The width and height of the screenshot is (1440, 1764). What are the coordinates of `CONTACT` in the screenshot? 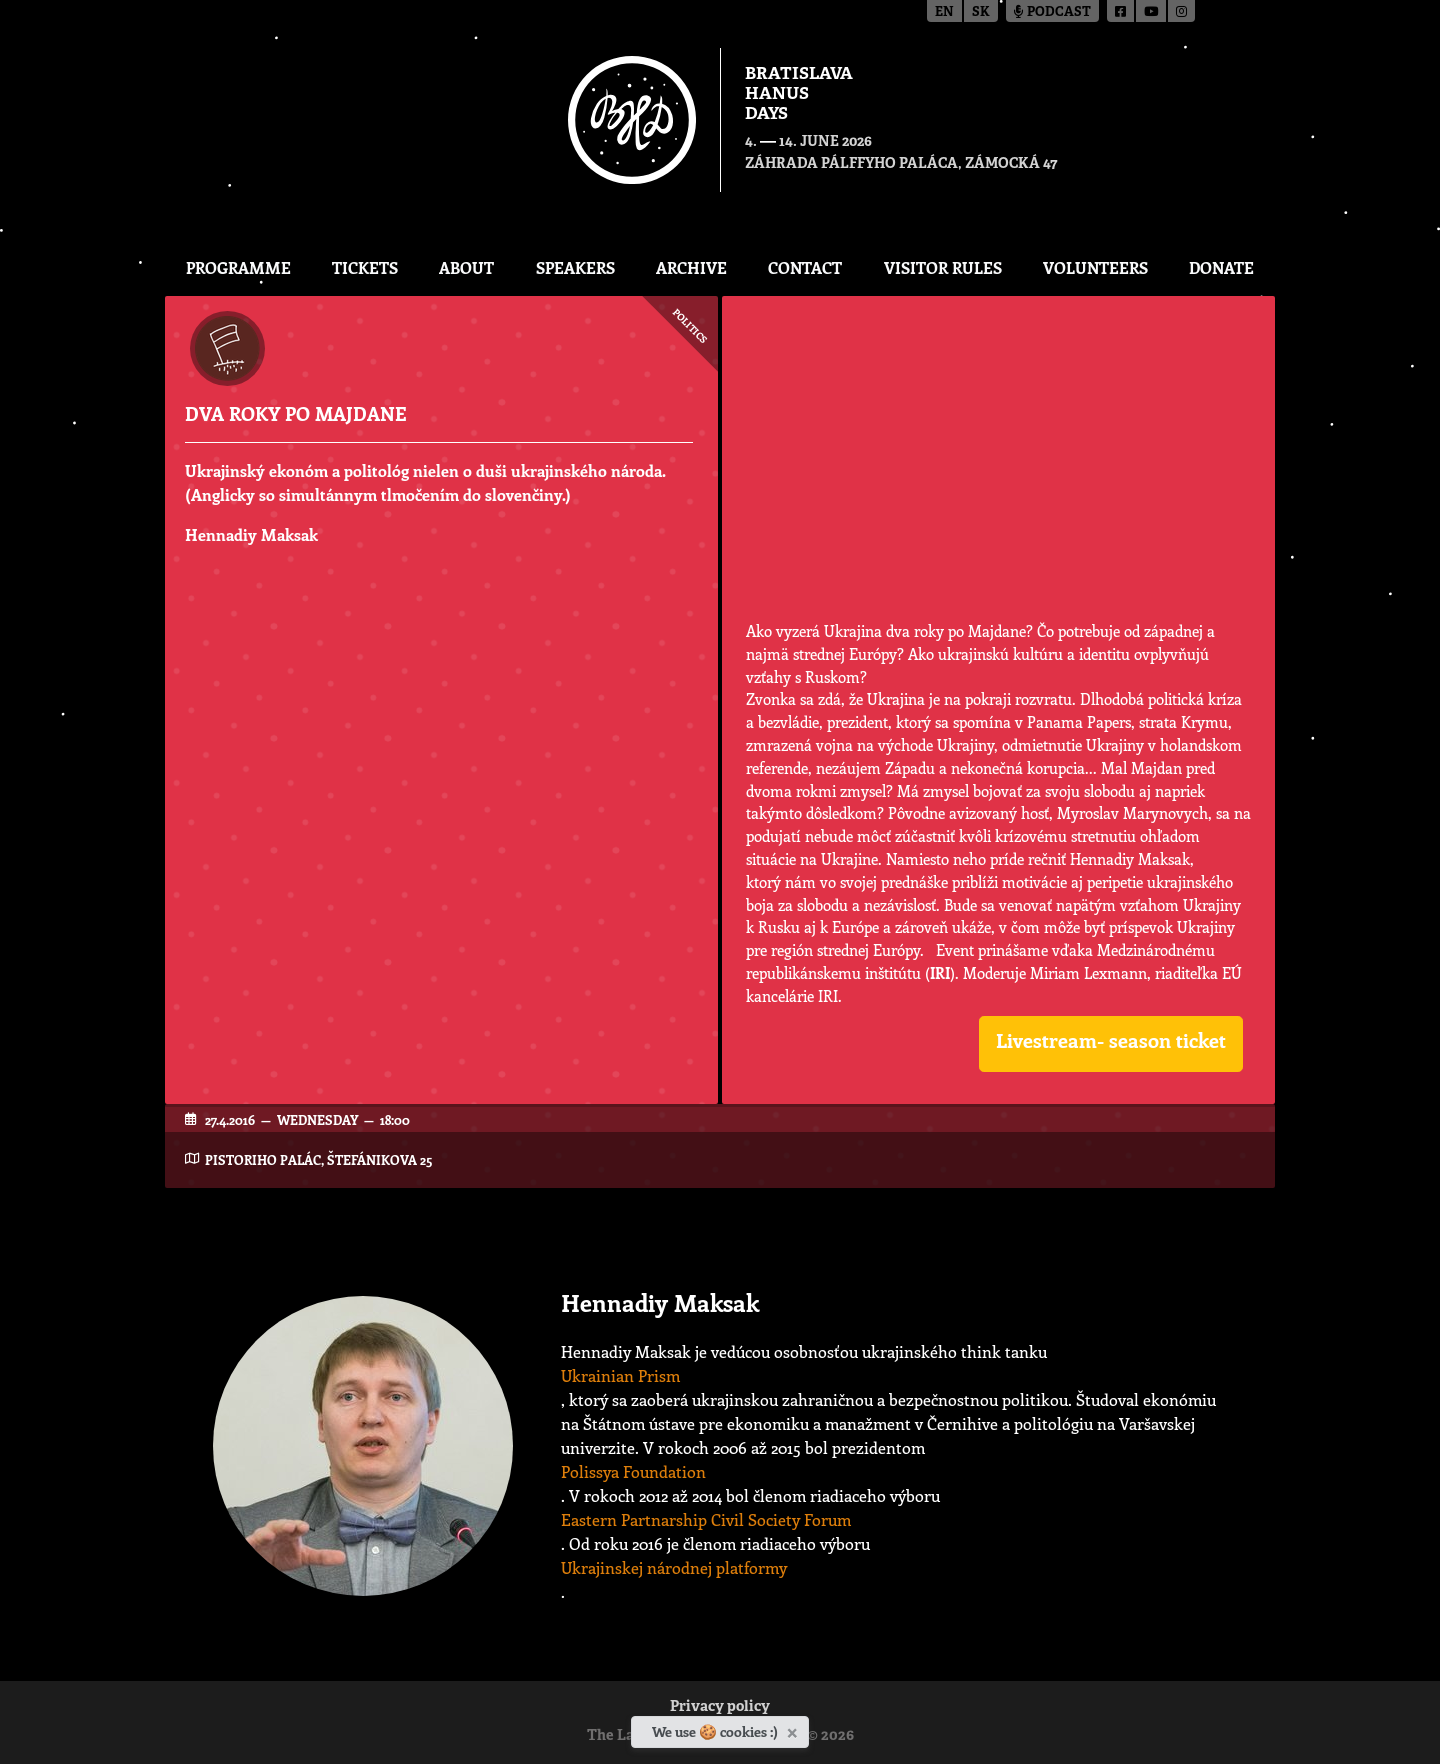 It's located at (805, 267).